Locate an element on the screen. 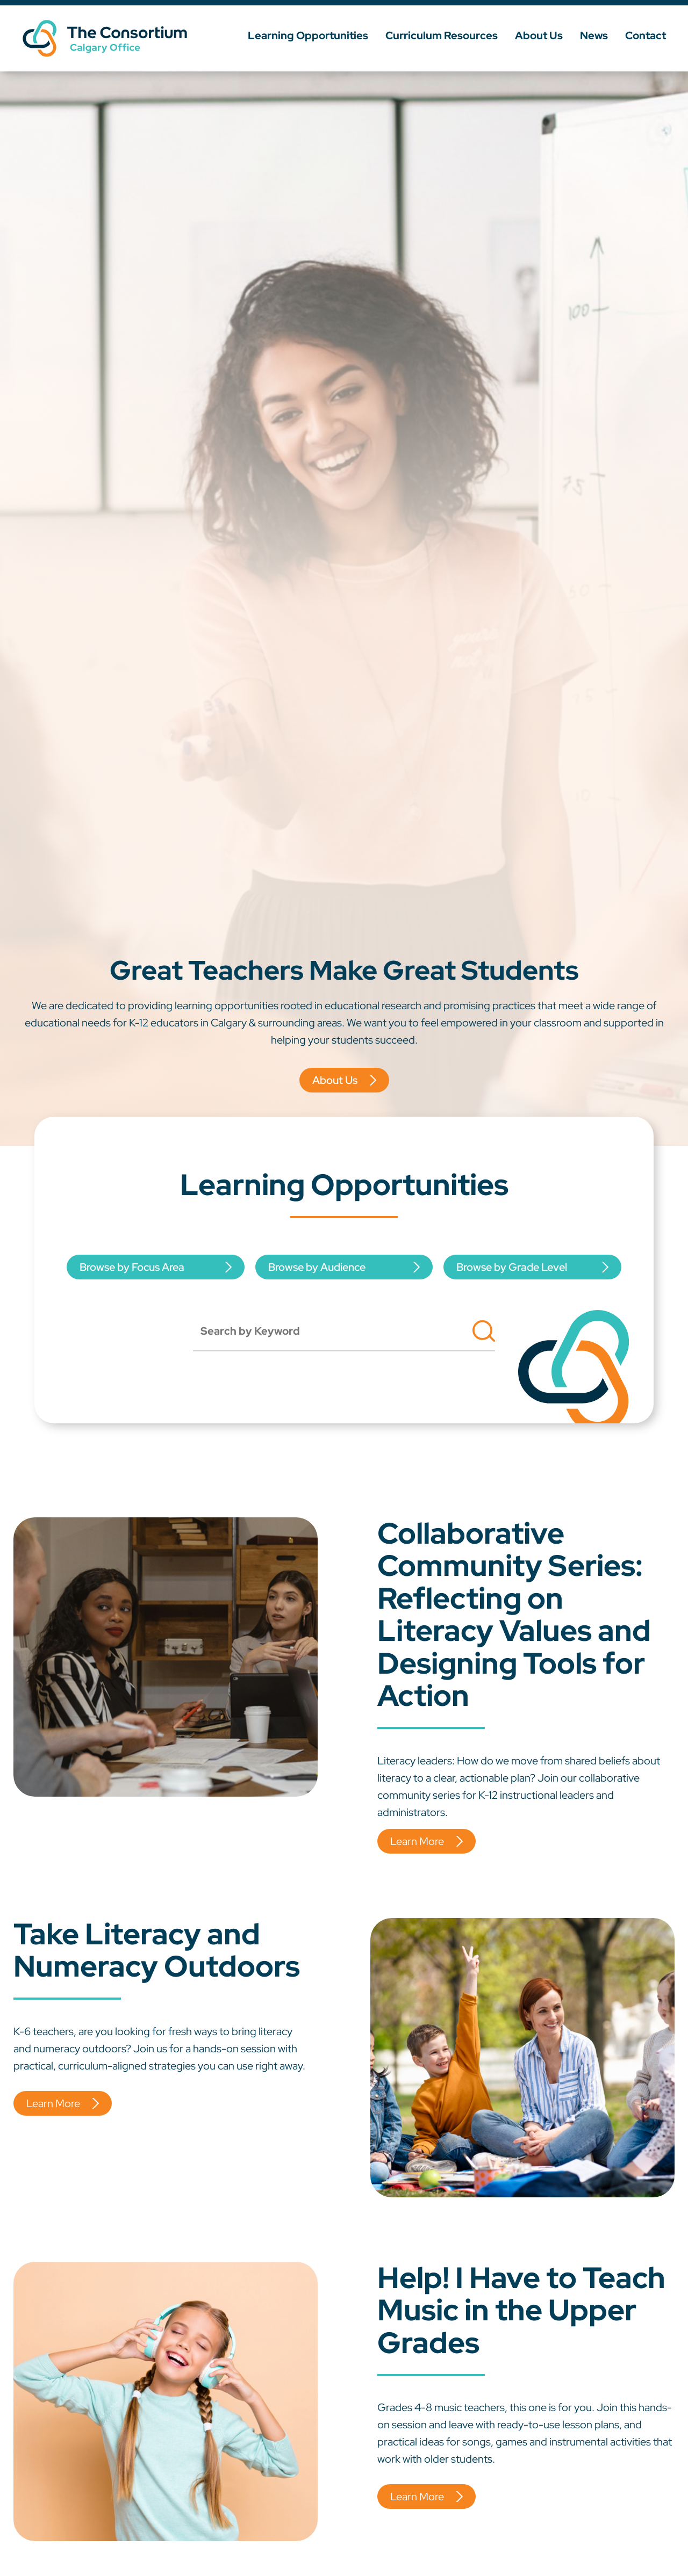  Contact is located at coordinates (645, 35).